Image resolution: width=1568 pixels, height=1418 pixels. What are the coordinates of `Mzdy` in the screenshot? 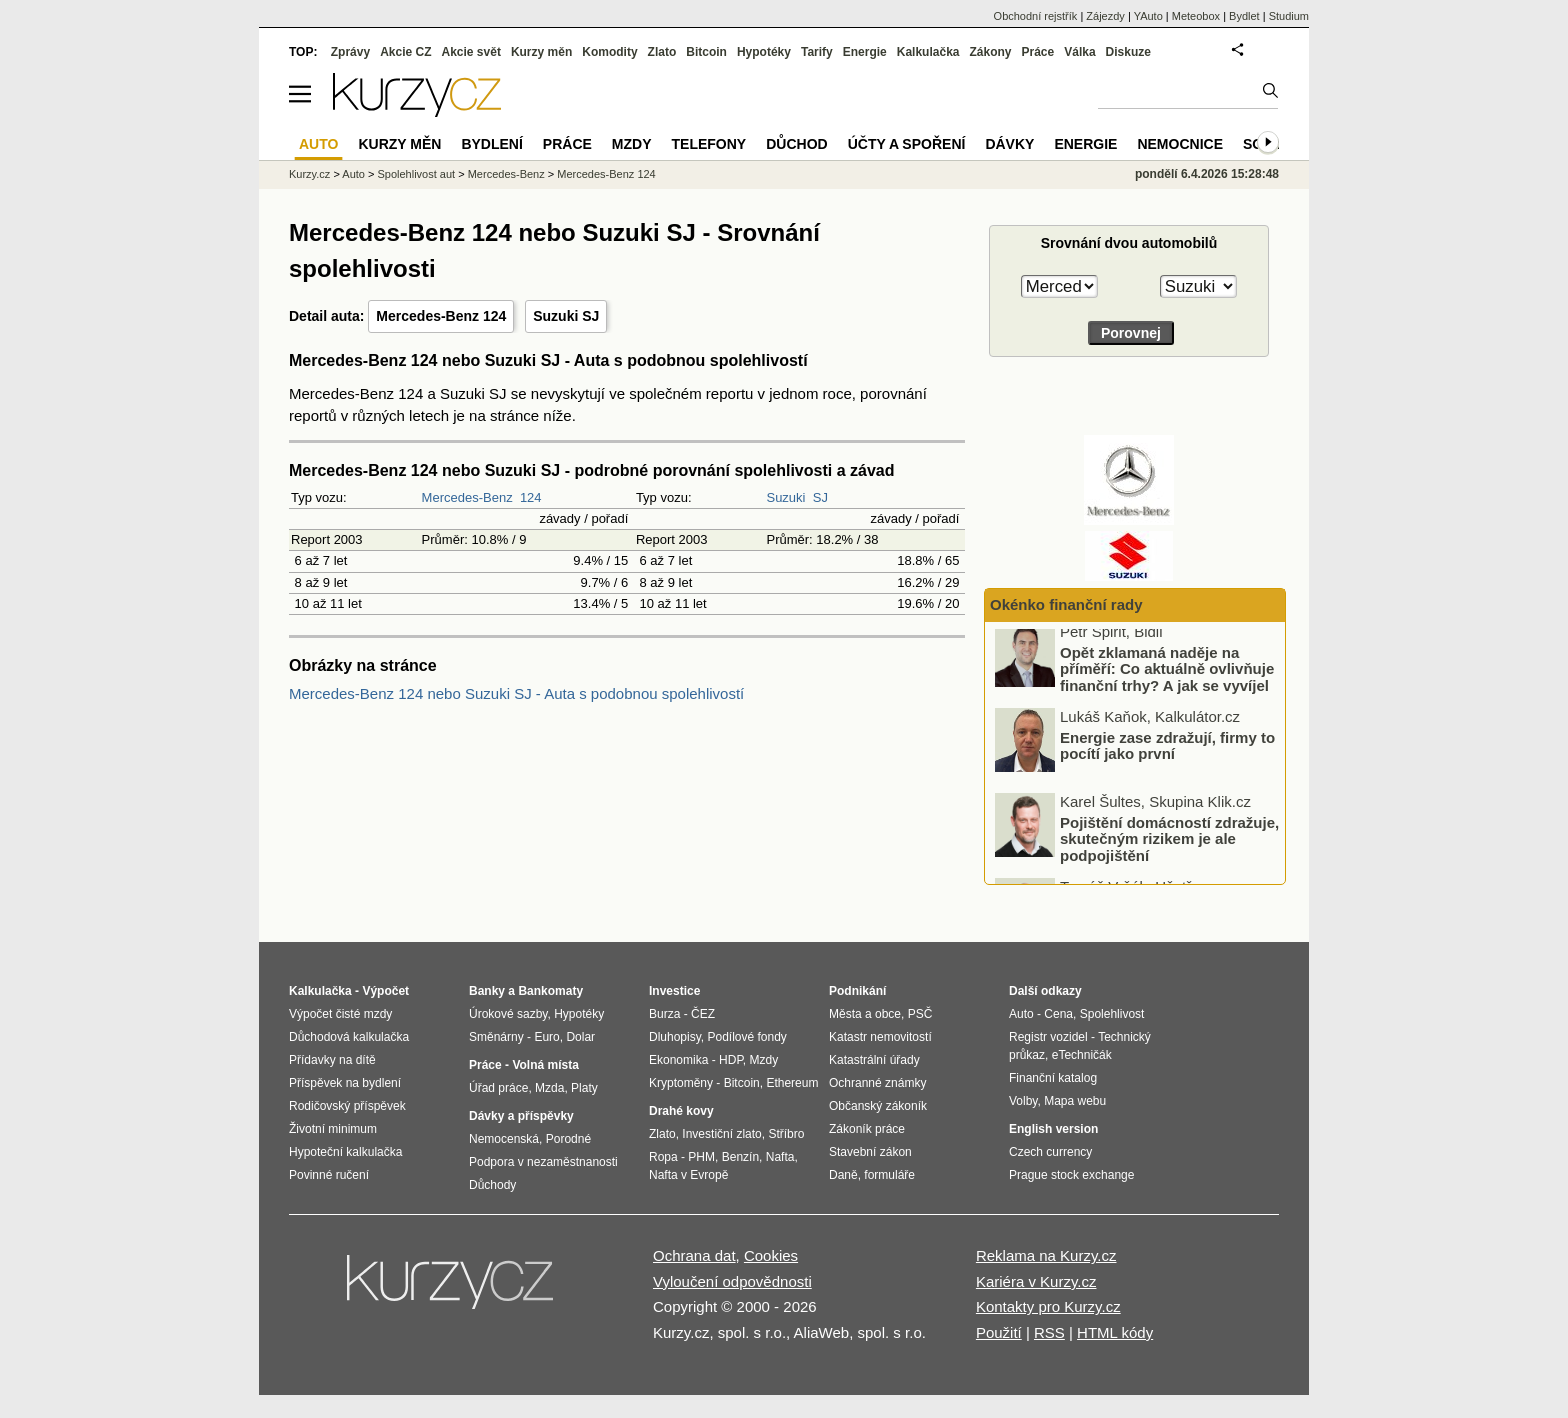 It's located at (632, 144).